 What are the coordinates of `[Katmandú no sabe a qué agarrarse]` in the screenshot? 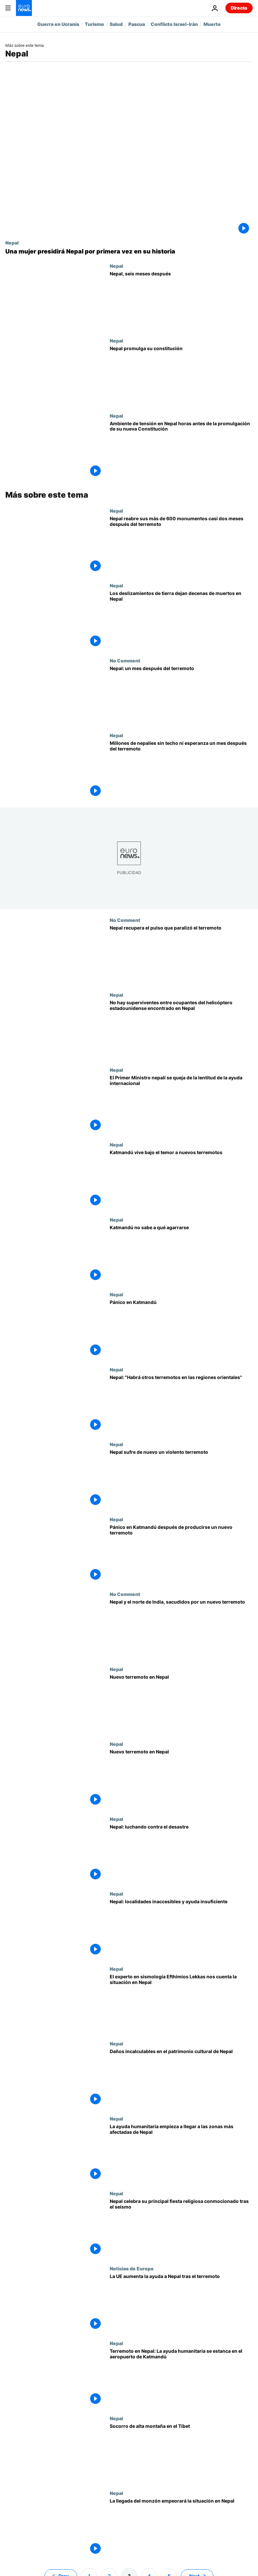 It's located at (181, 1254).